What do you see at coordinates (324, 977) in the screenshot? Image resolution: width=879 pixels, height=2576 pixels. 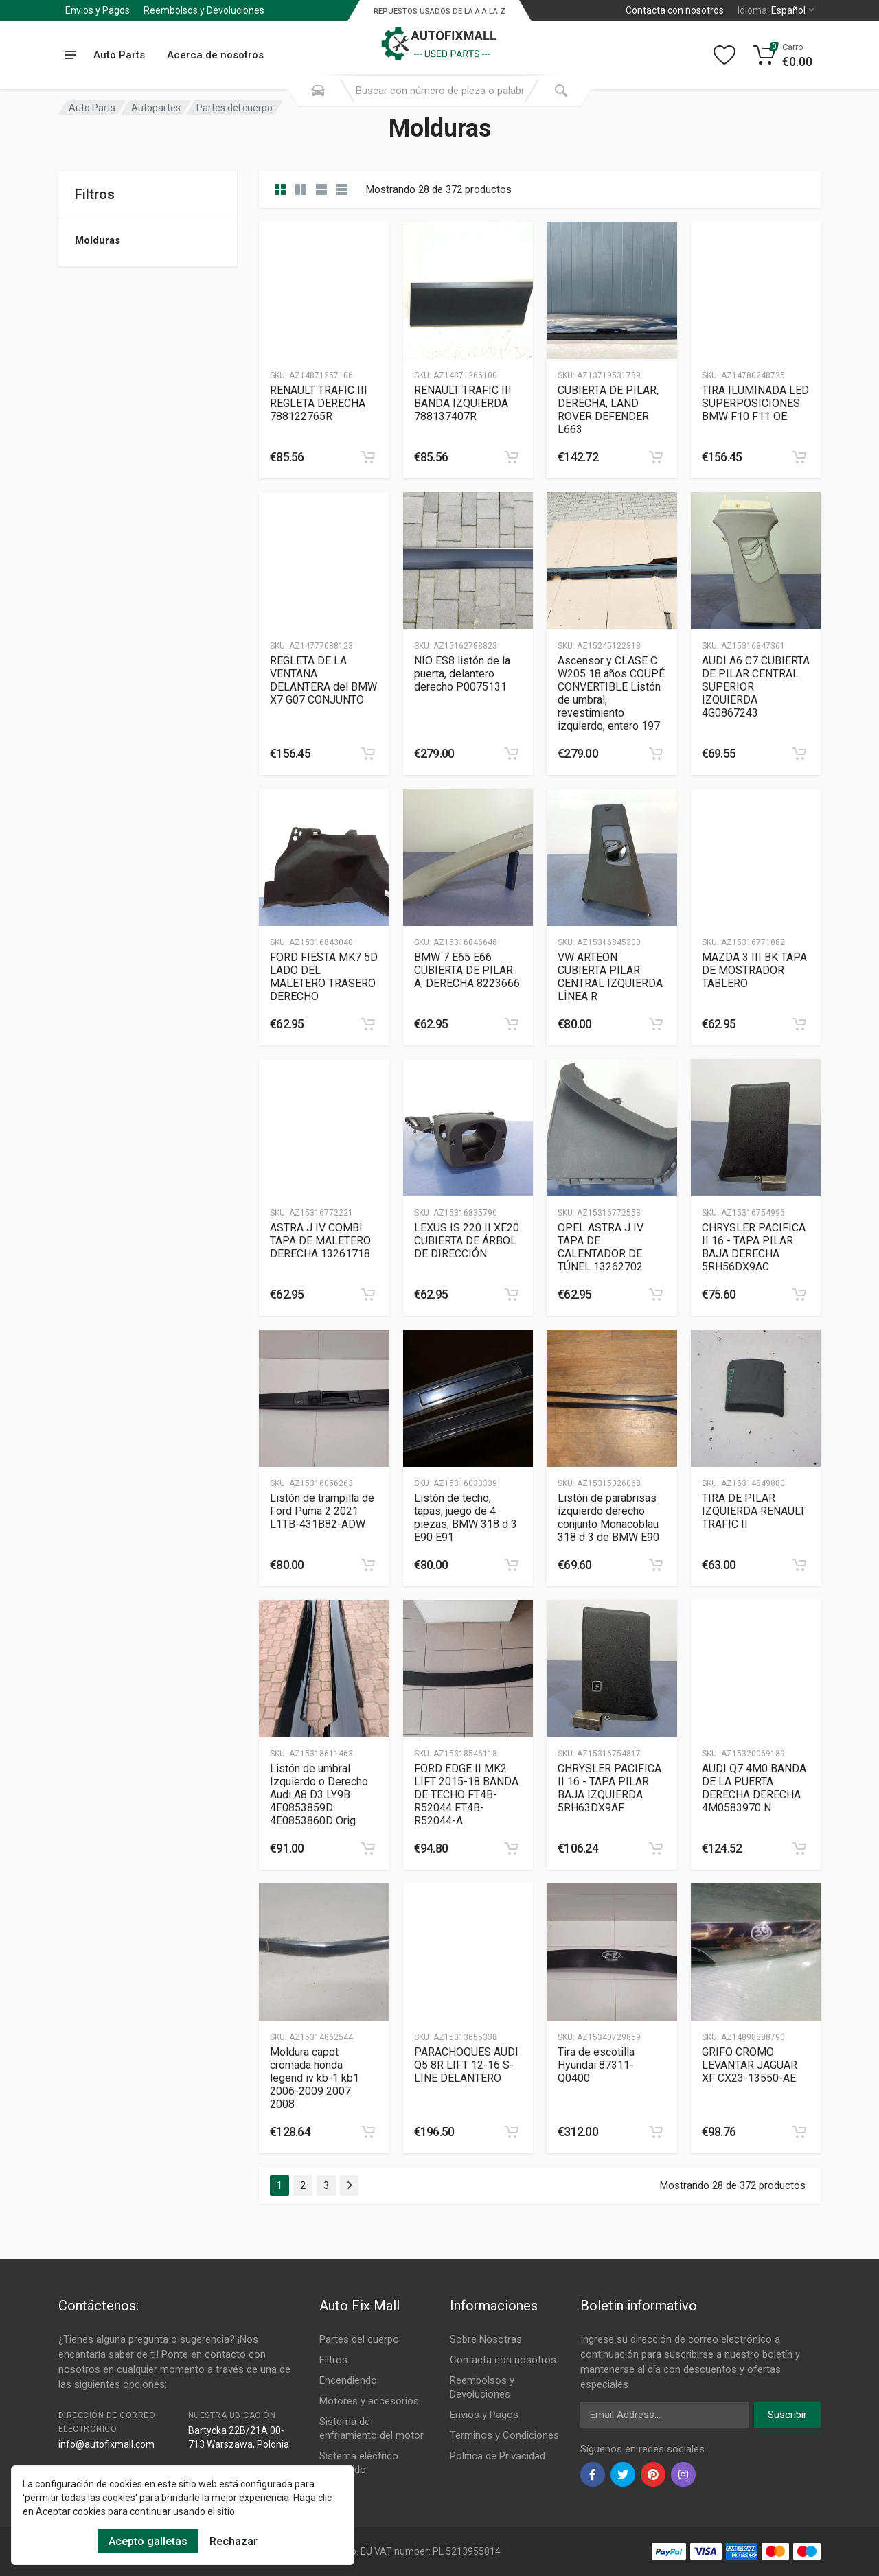 I see `FORD FIESTA MK7 5D LADO DEL MALETERO TRASERO DERECHO [Gallery]` at bounding box center [324, 977].